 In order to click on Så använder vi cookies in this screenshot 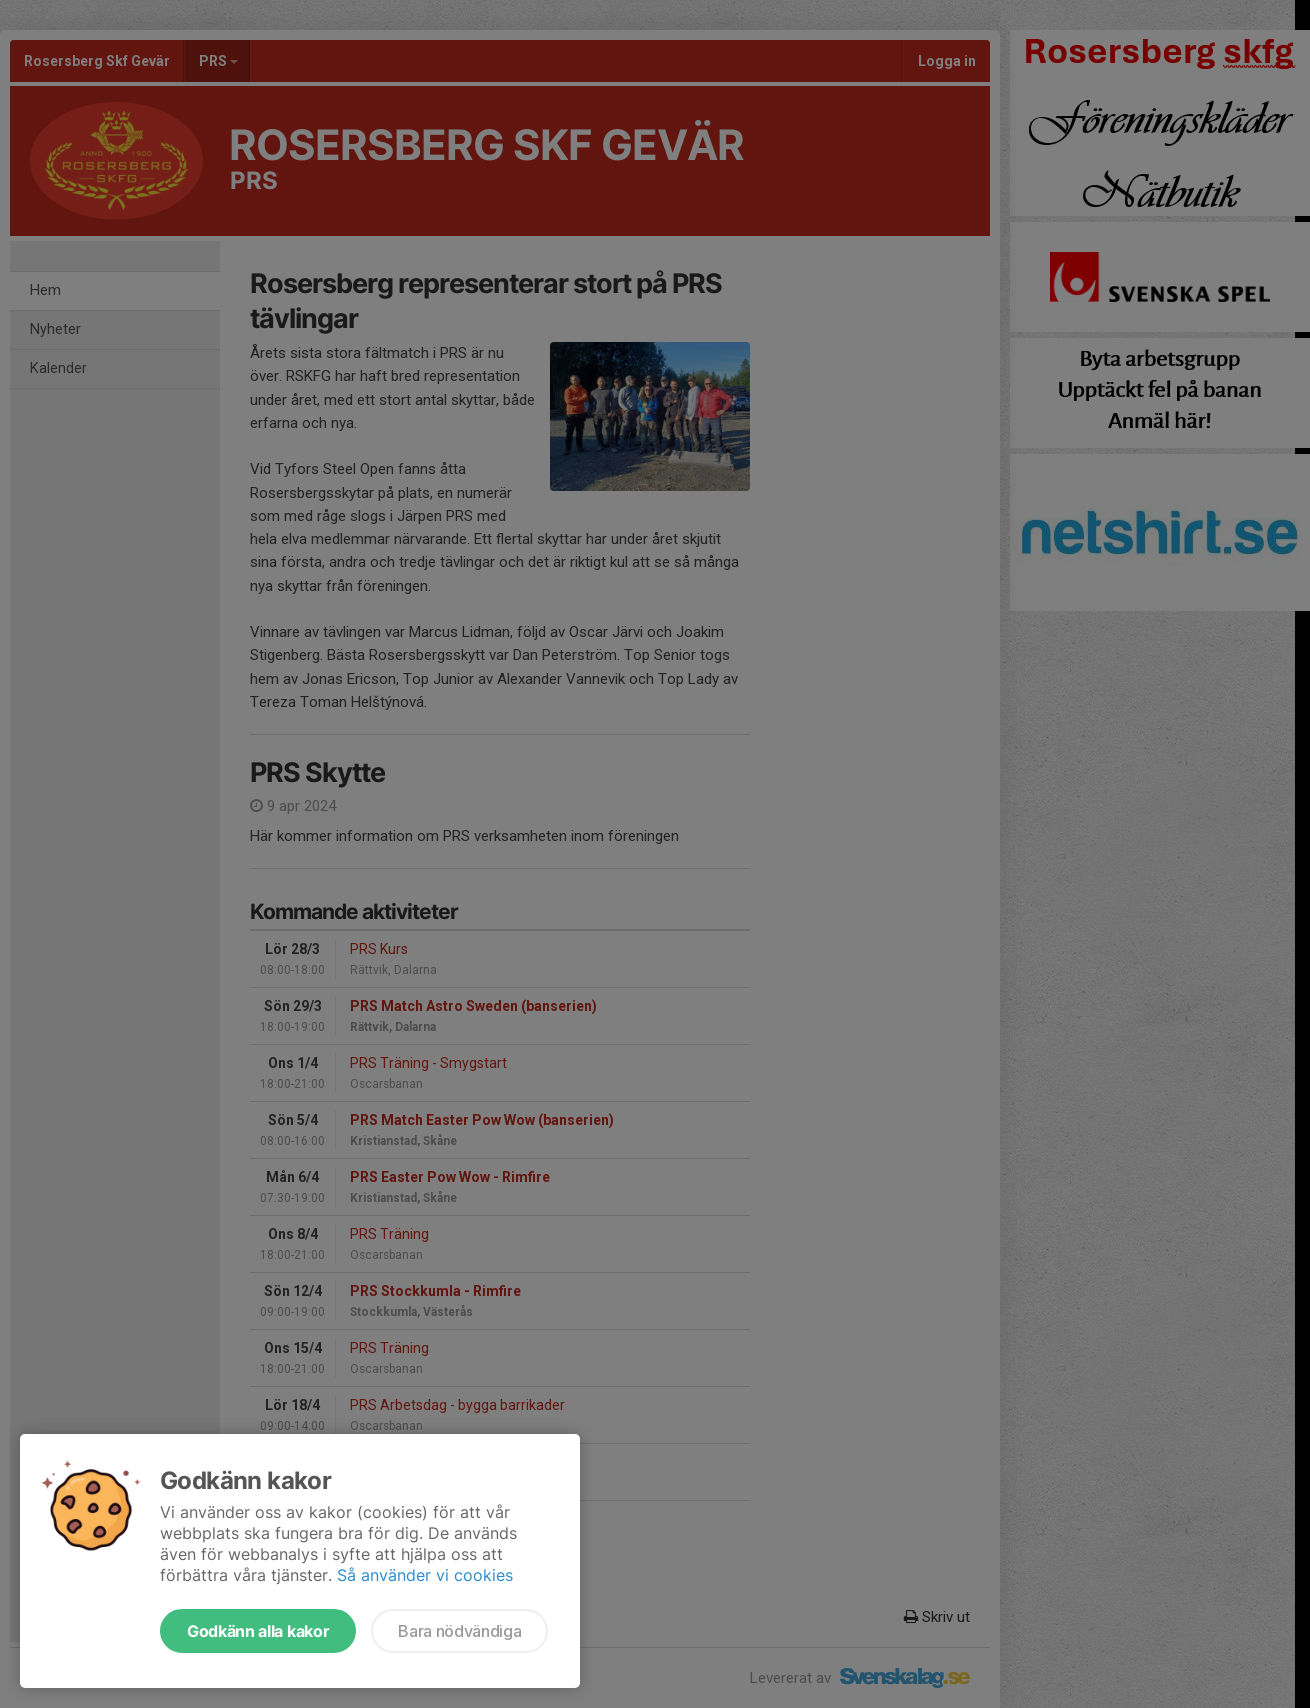, I will do `click(425, 1575)`.